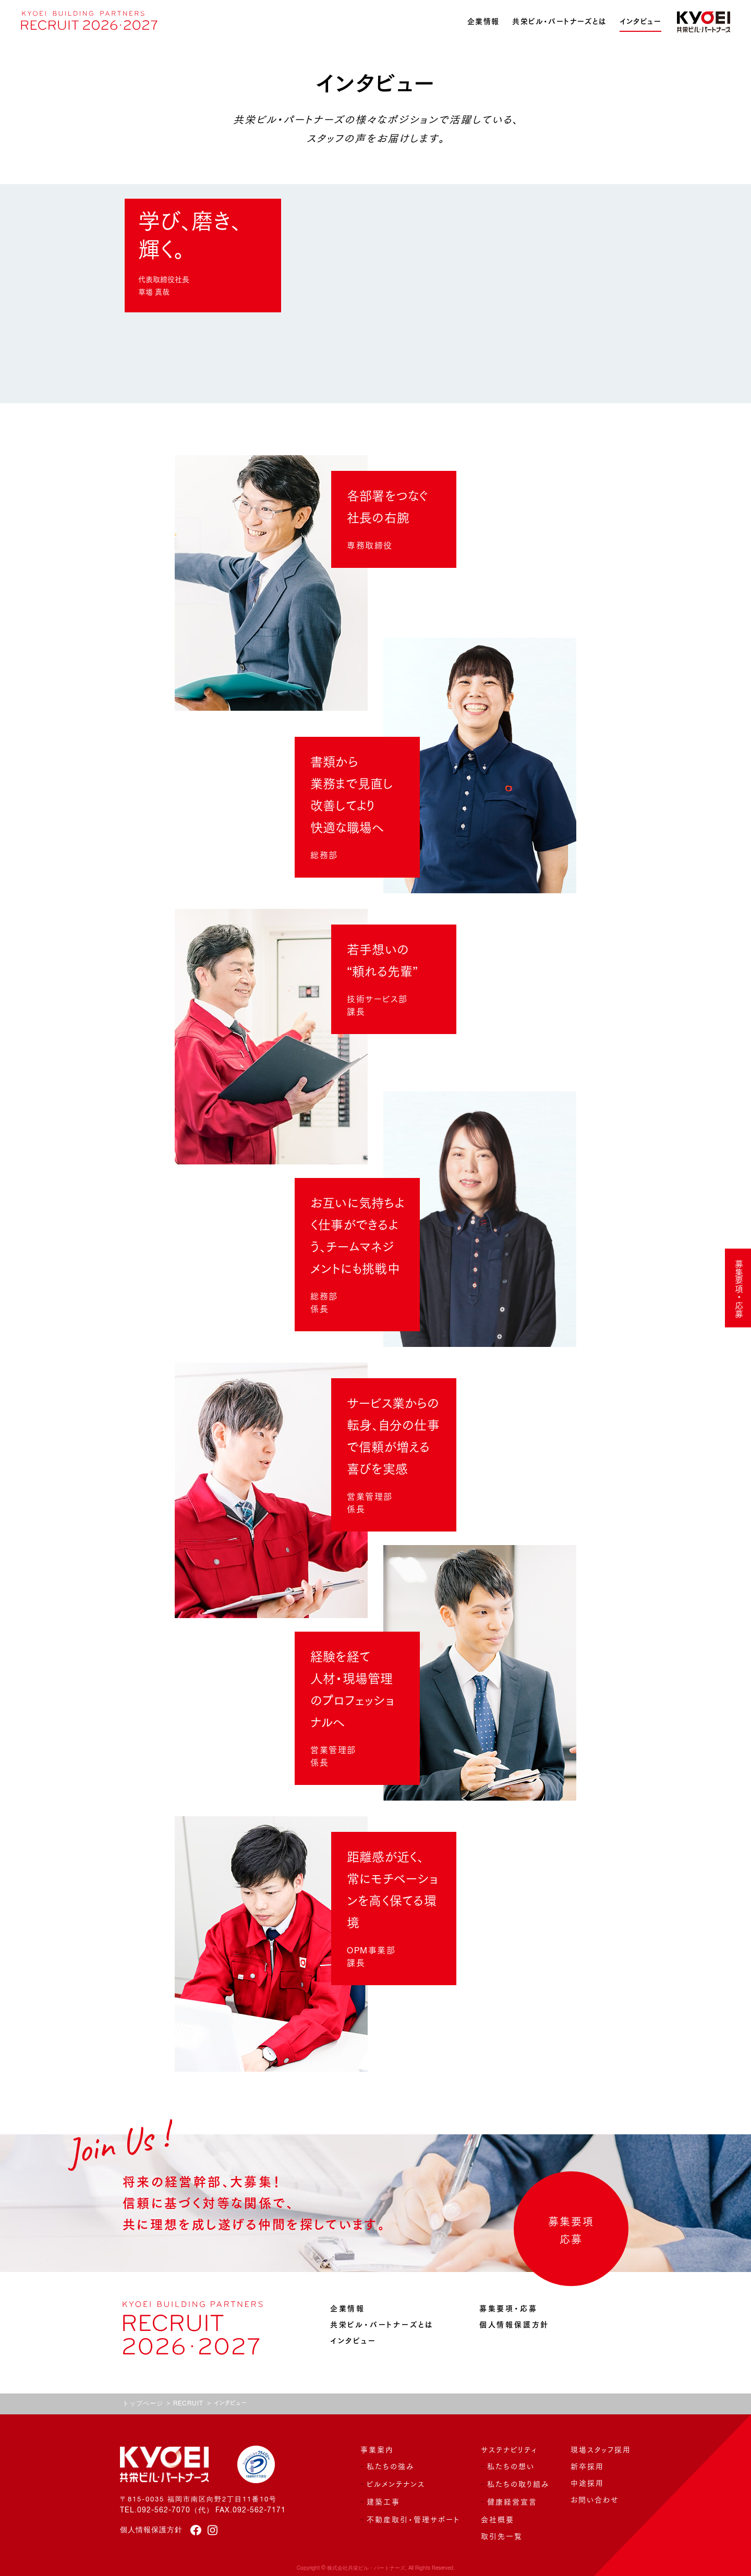  I want to click on 新卒採用, so click(587, 2454).